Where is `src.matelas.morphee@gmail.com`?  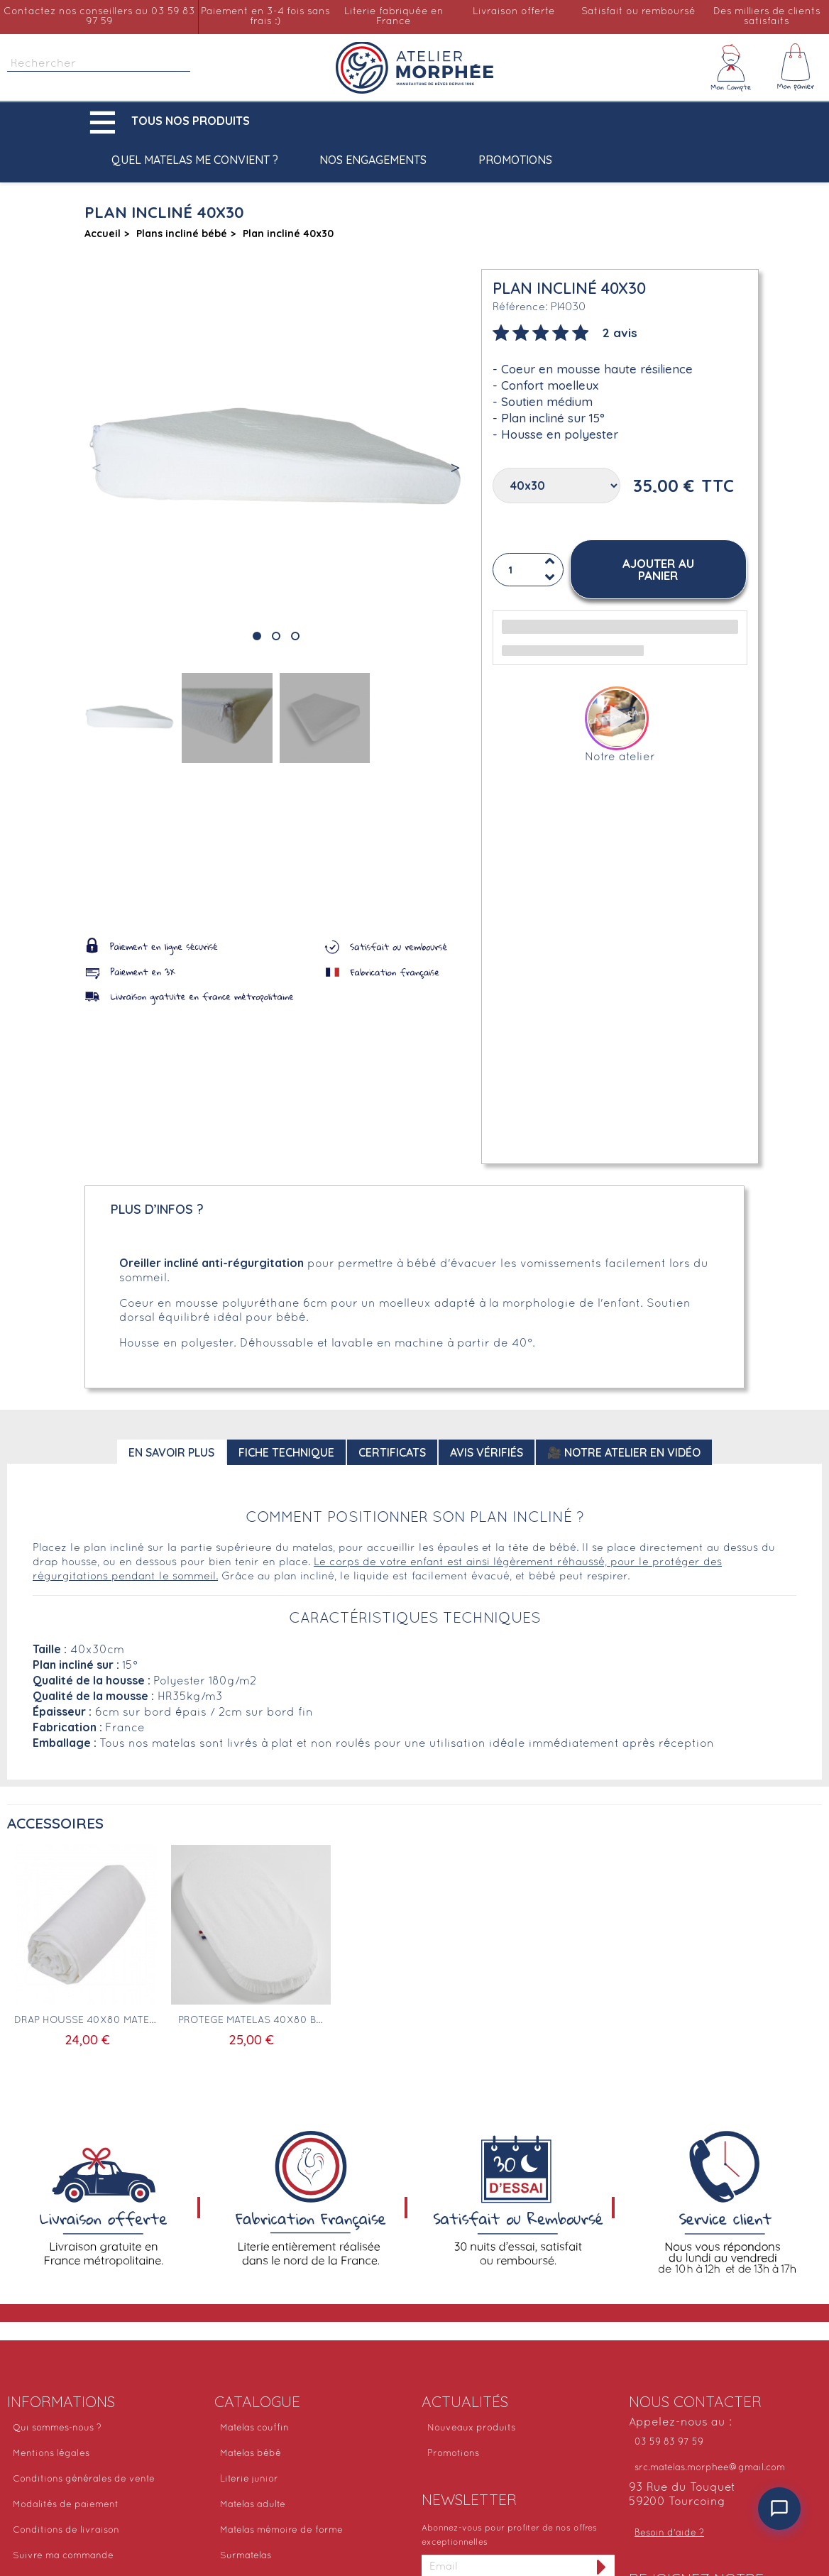
src.matelas.morphee@gmail.com is located at coordinates (710, 2468).